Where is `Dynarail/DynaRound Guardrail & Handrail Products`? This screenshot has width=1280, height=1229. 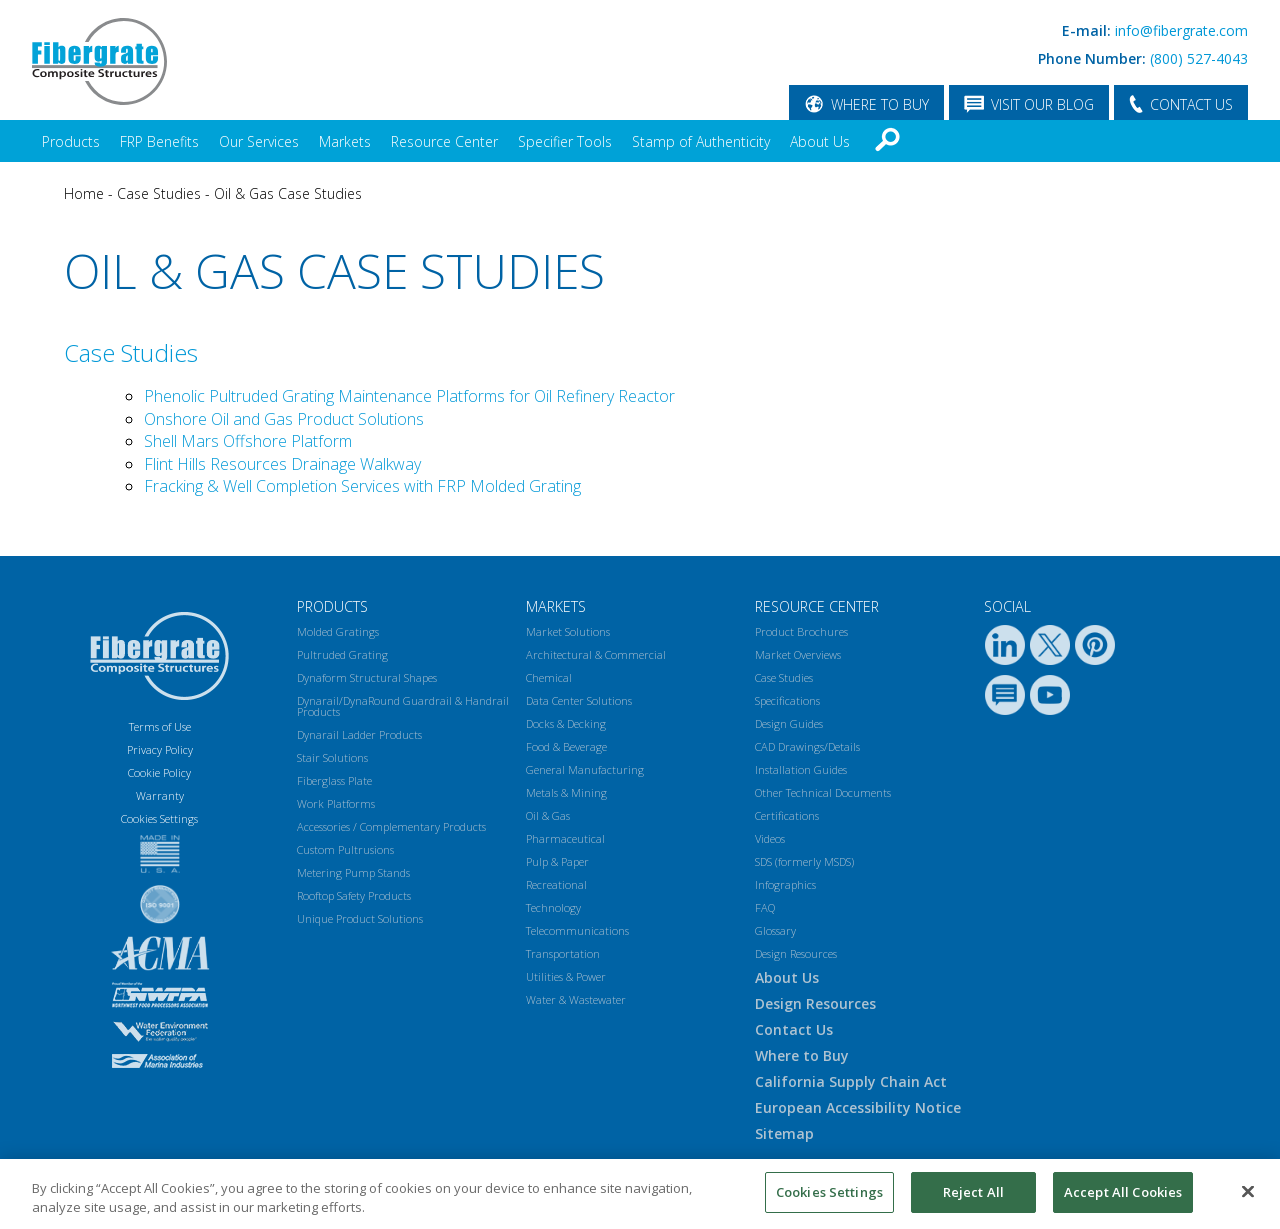
Dynarail/DynaRound Guardrail & Handrail Products is located at coordinates (403, 706).